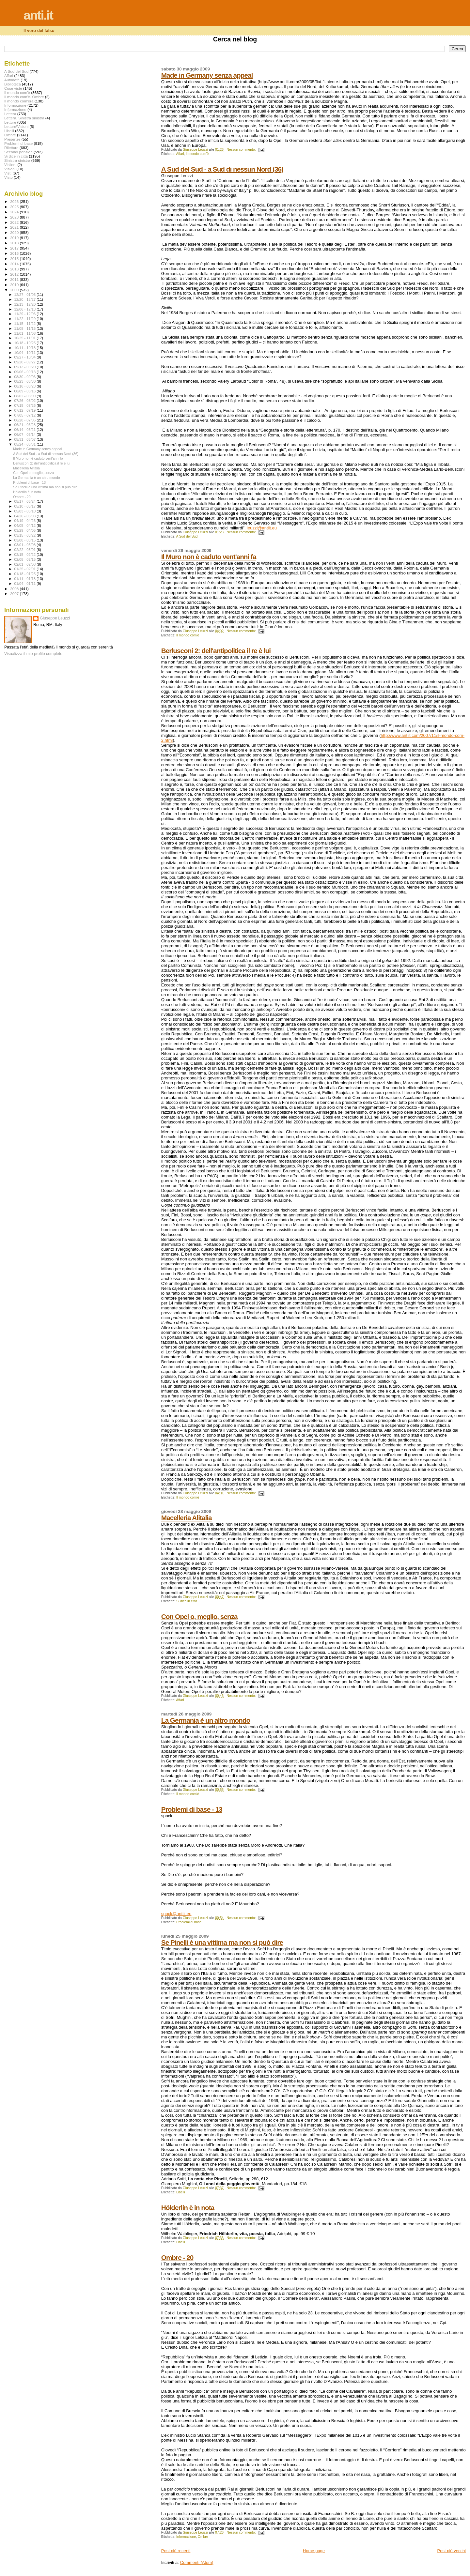 The width and height of the screenshot is (470, 2576). I want to click on 04/19 - 04/26, so click(25, 521).